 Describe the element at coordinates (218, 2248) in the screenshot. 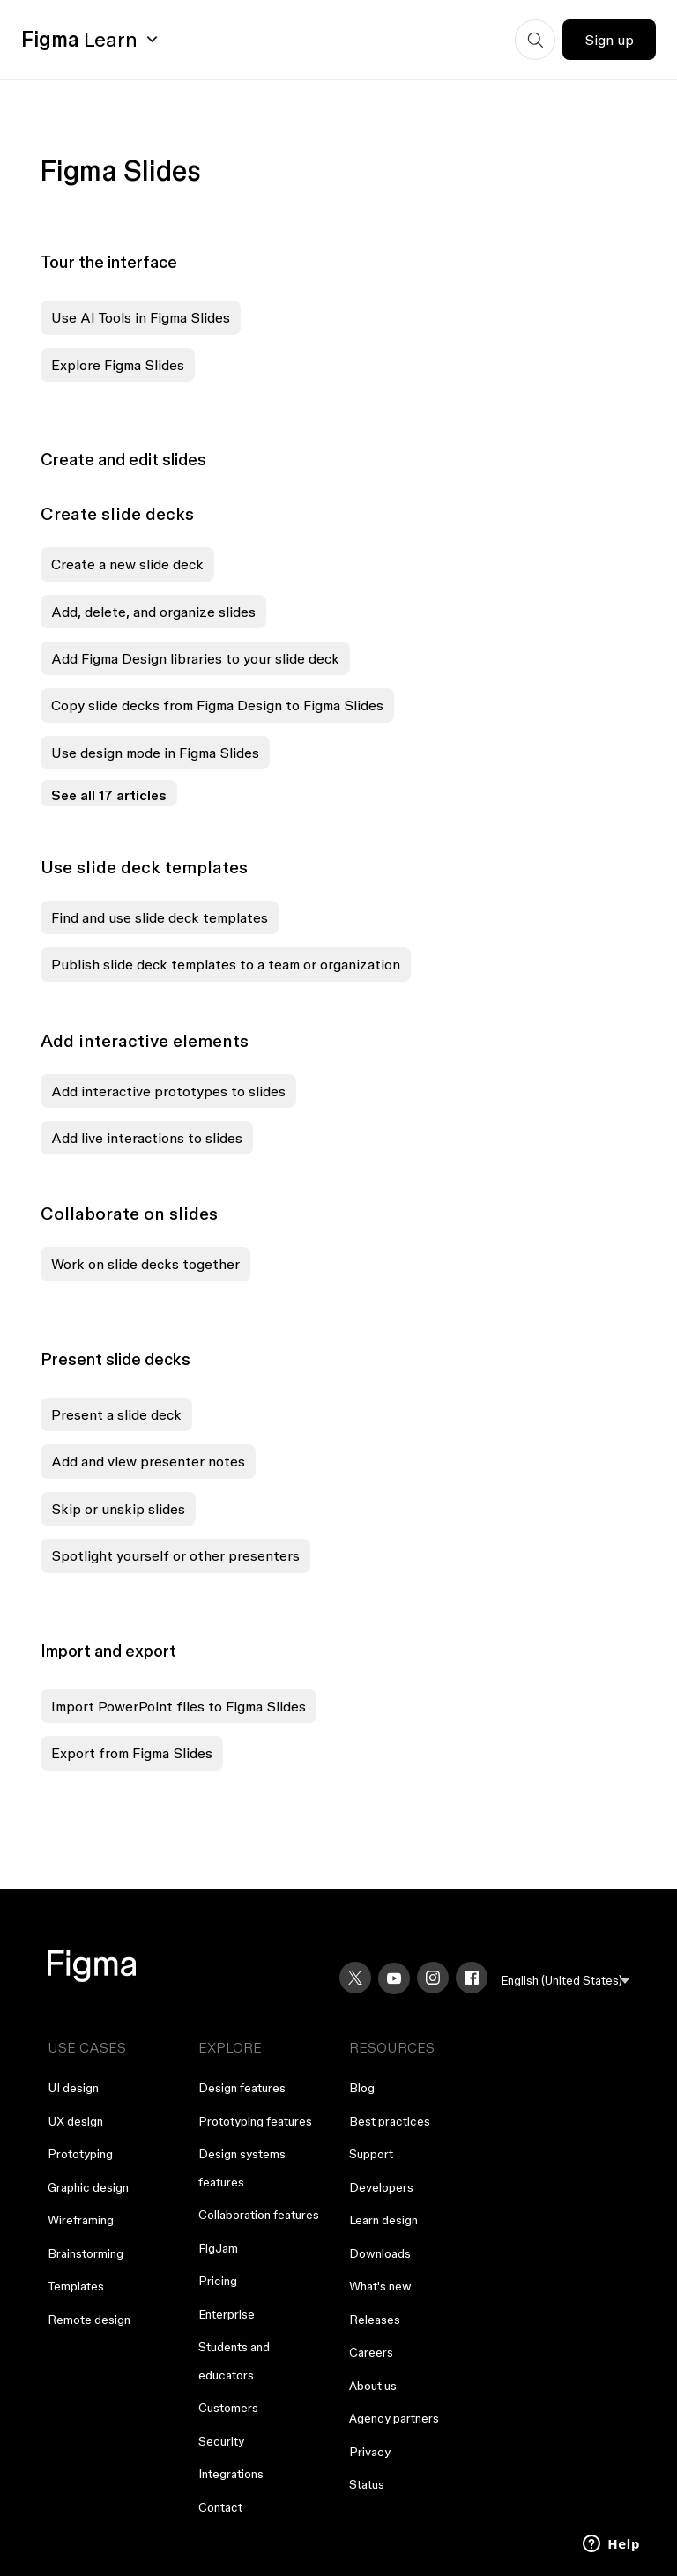

I see `FigJam` at that location.